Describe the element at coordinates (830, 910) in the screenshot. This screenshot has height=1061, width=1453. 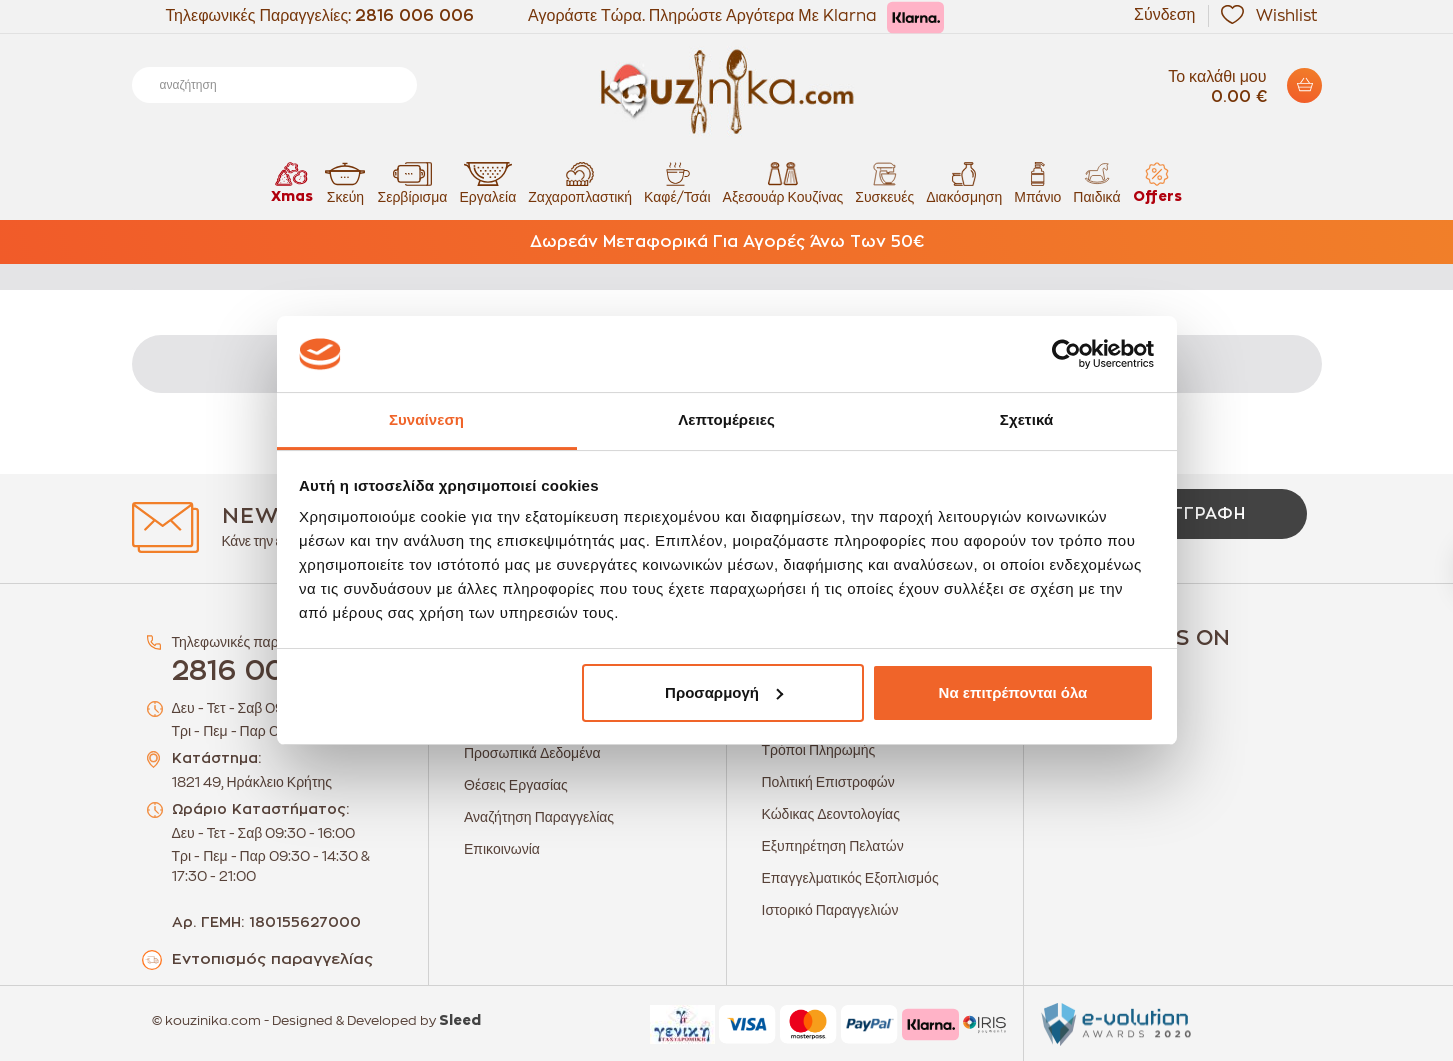
I see `Ιστορικό Παραγγελιών` at that location.